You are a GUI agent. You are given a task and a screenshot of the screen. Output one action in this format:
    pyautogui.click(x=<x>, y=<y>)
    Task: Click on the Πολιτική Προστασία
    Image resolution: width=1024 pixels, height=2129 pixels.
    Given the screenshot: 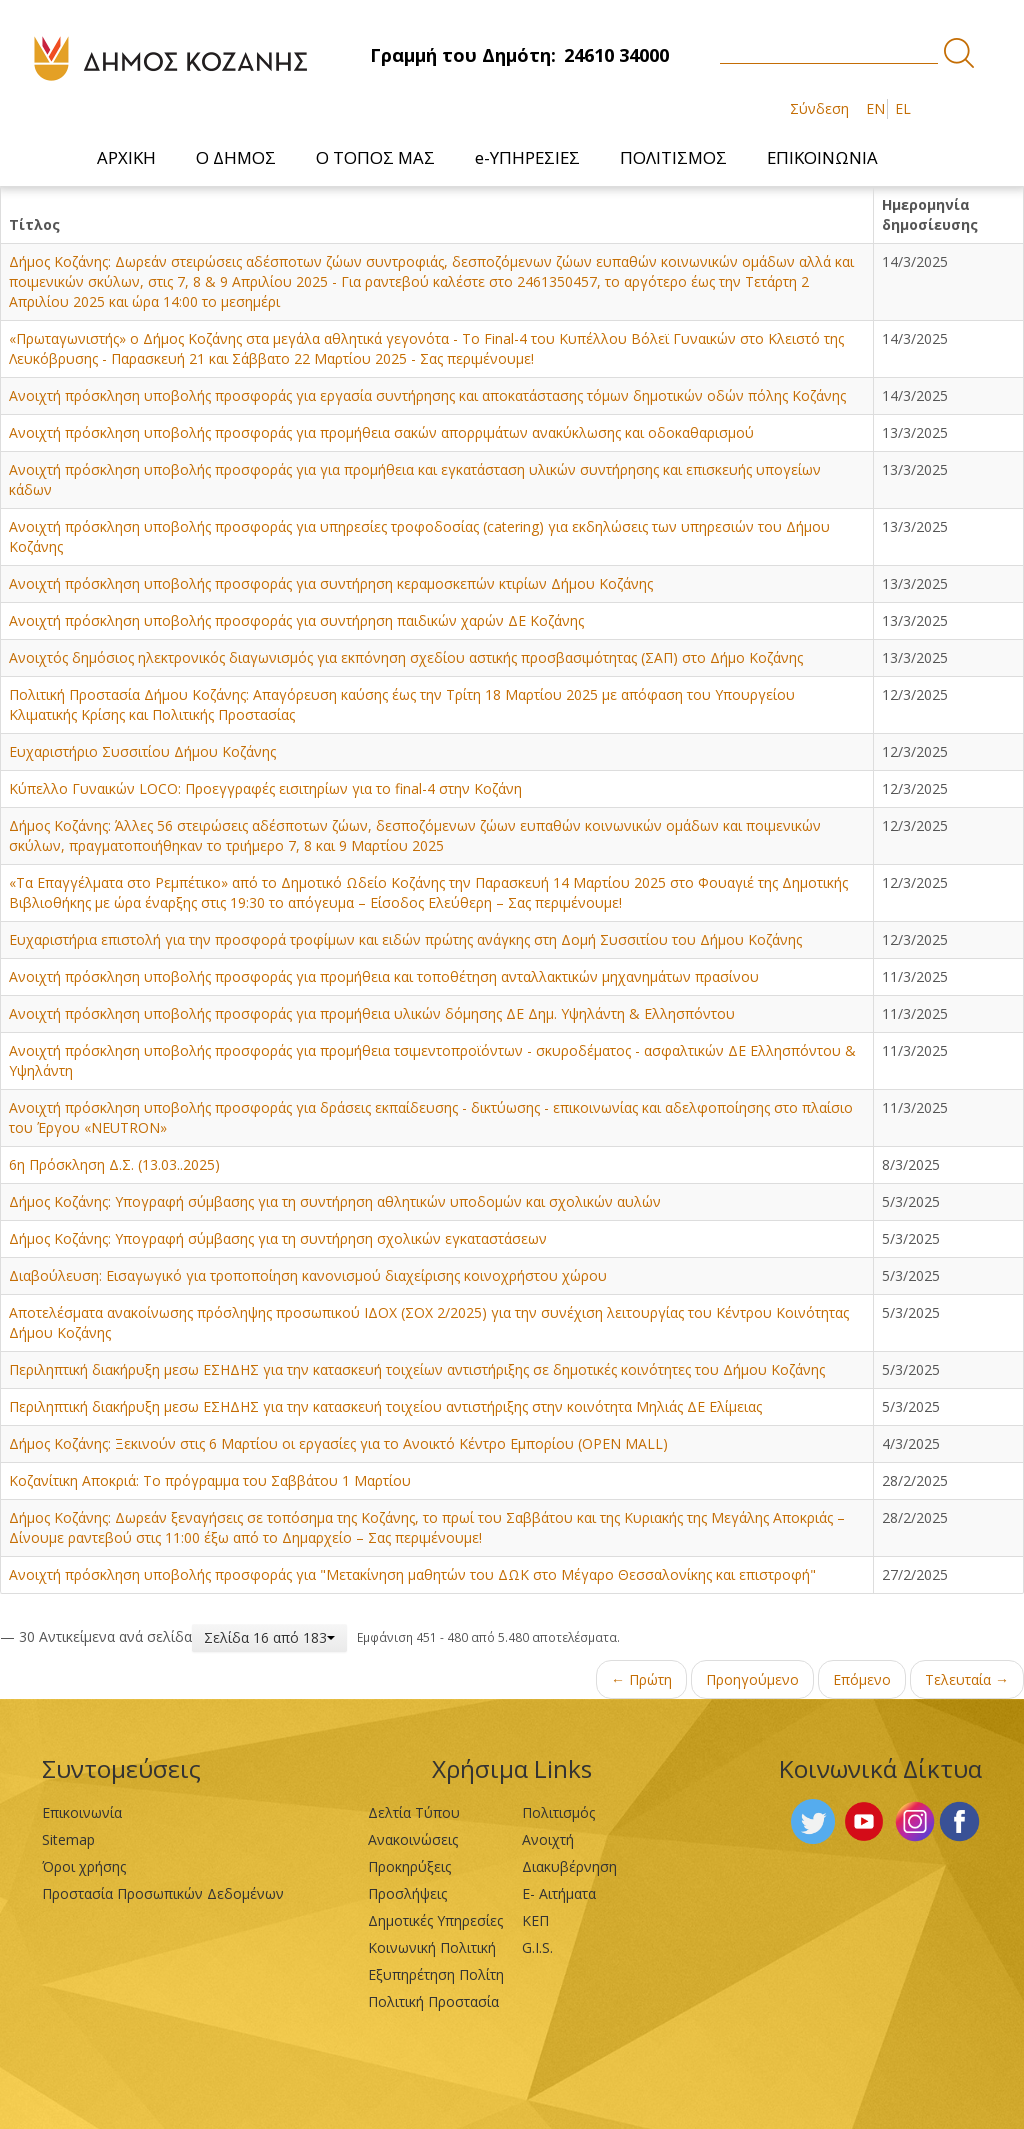 What is the action you would take?
    pyautogui.click(x=433, y=2001)
    